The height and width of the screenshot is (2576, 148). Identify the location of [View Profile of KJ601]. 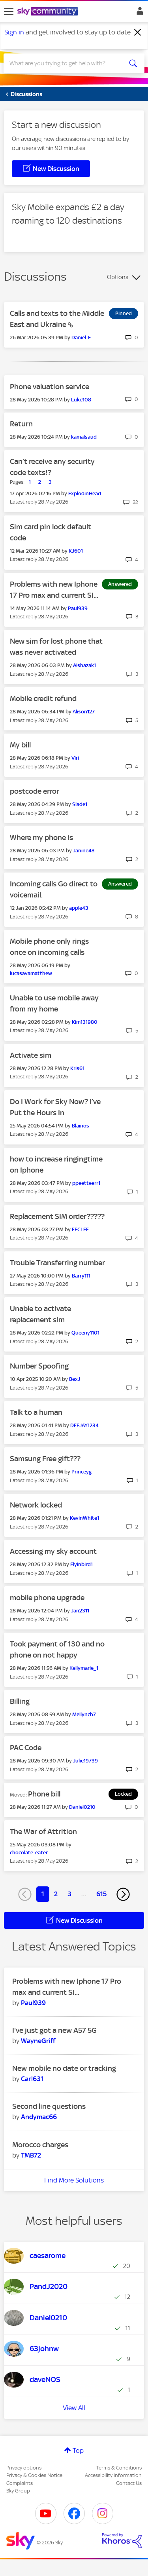
(76, 551).